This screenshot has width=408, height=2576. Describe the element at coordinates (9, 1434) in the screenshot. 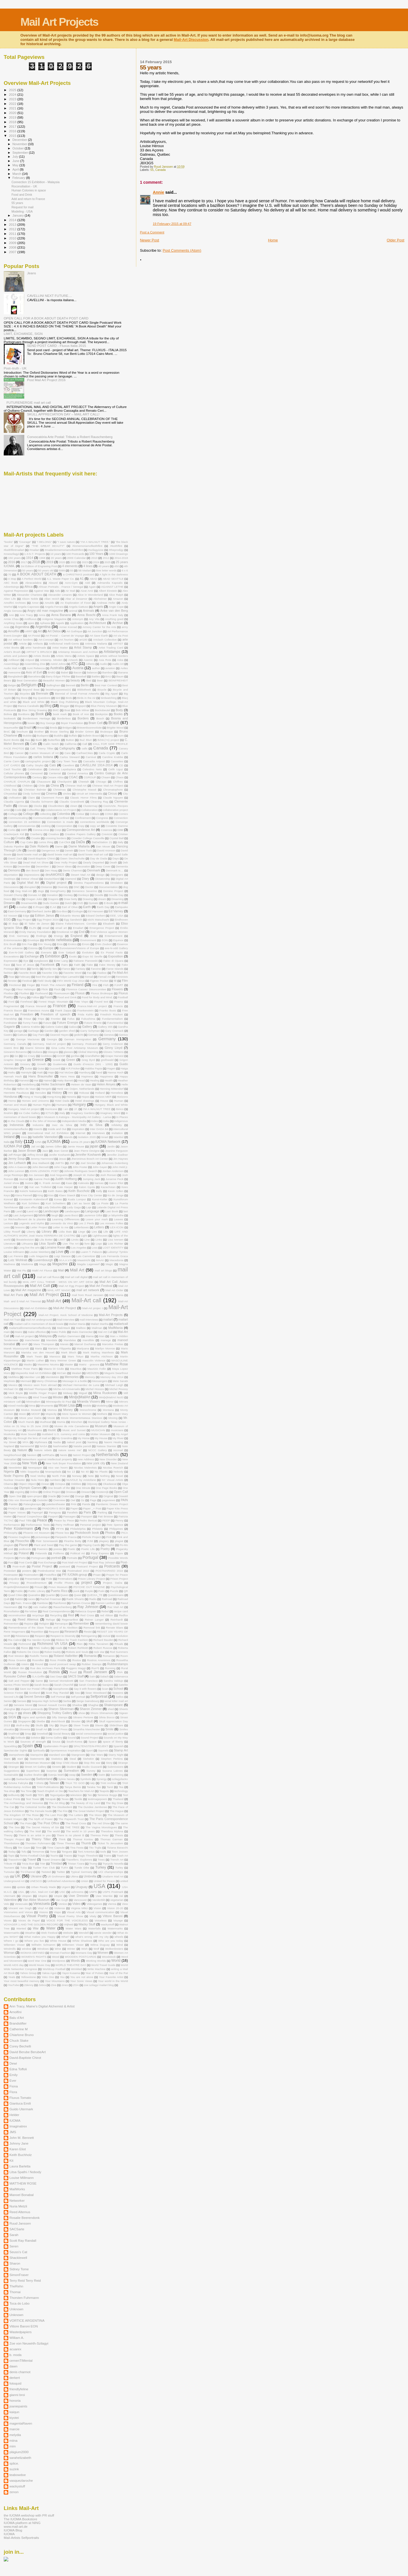

I see `Muskoka` at that location.